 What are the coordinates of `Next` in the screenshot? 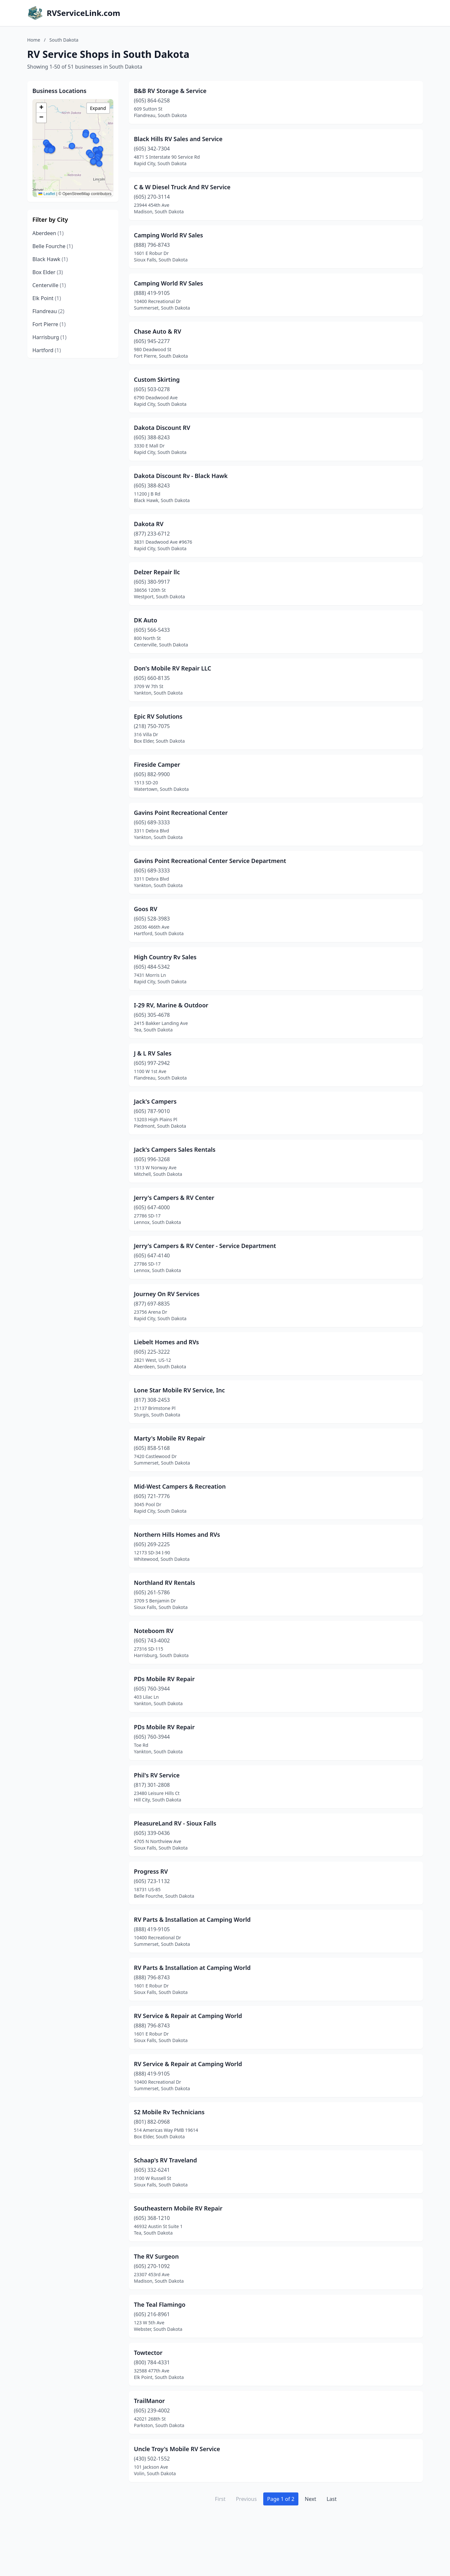 It's located at (310, 2499).